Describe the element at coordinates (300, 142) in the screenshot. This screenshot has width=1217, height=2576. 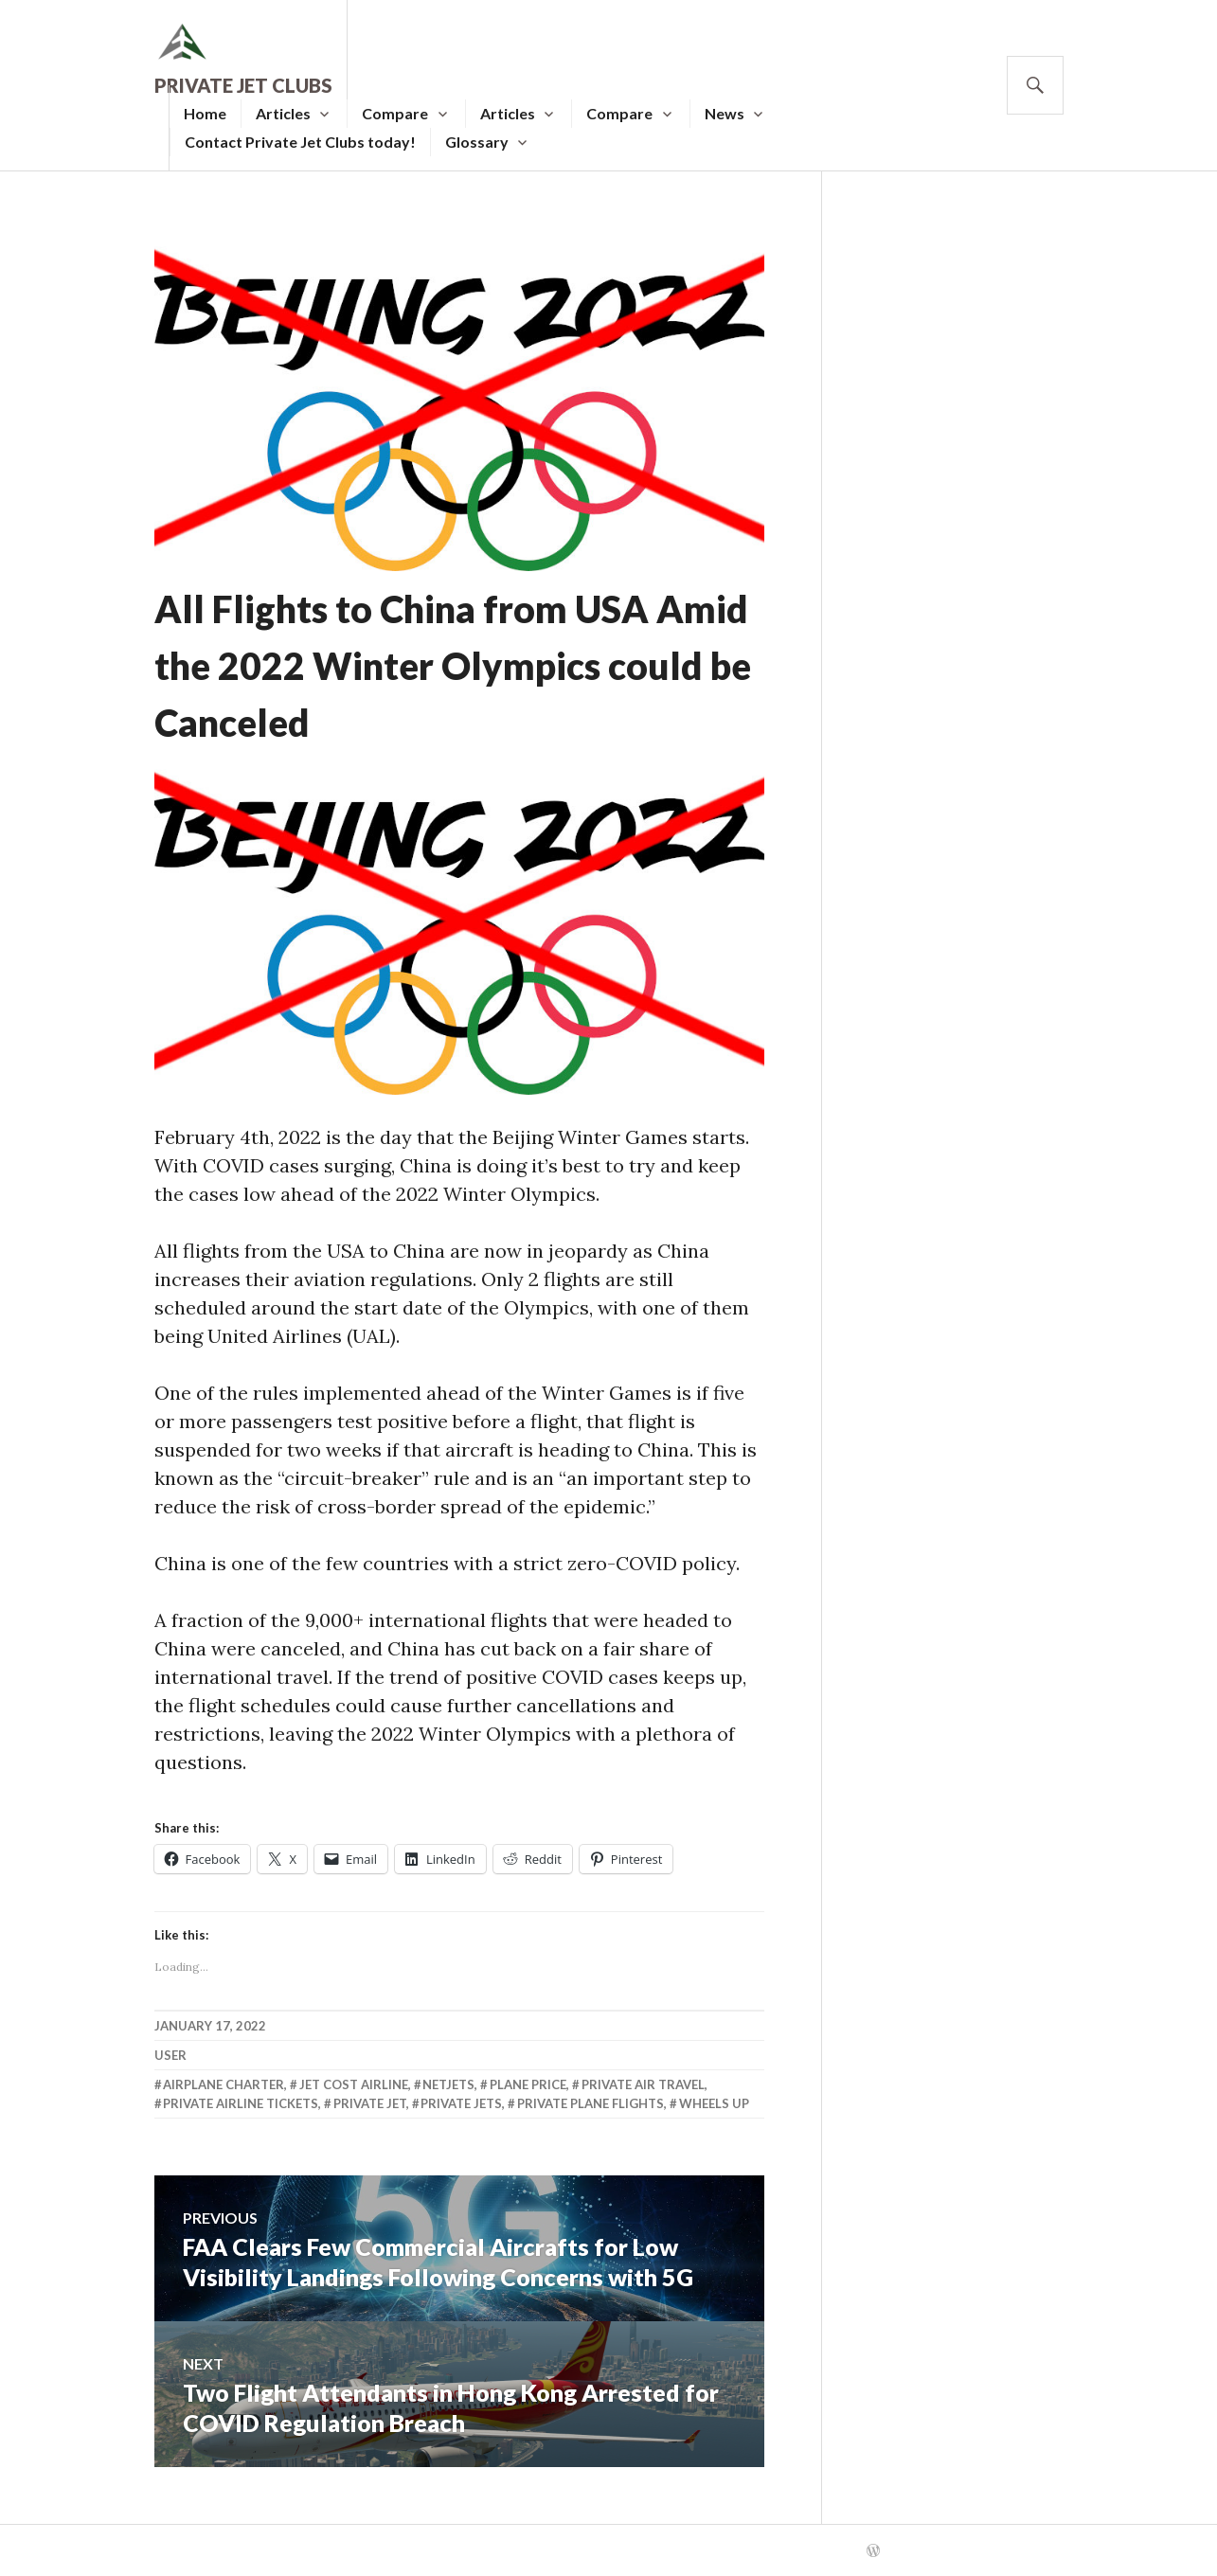
I see `Contact Private Jet Clubs today!` at that location.